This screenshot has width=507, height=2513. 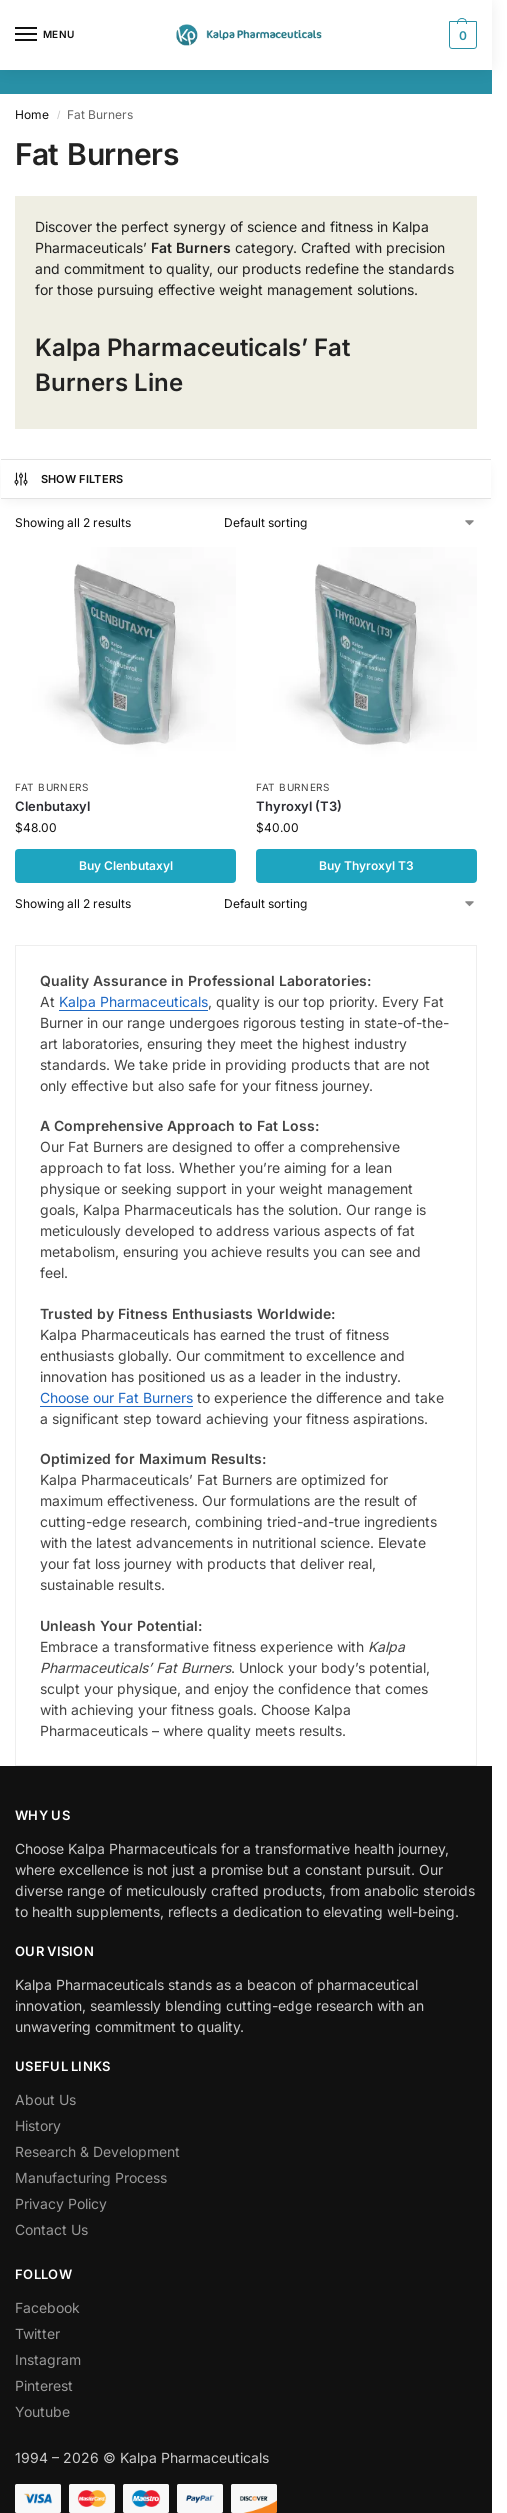 I want to click on About Us, so click(x=45, y=2099).